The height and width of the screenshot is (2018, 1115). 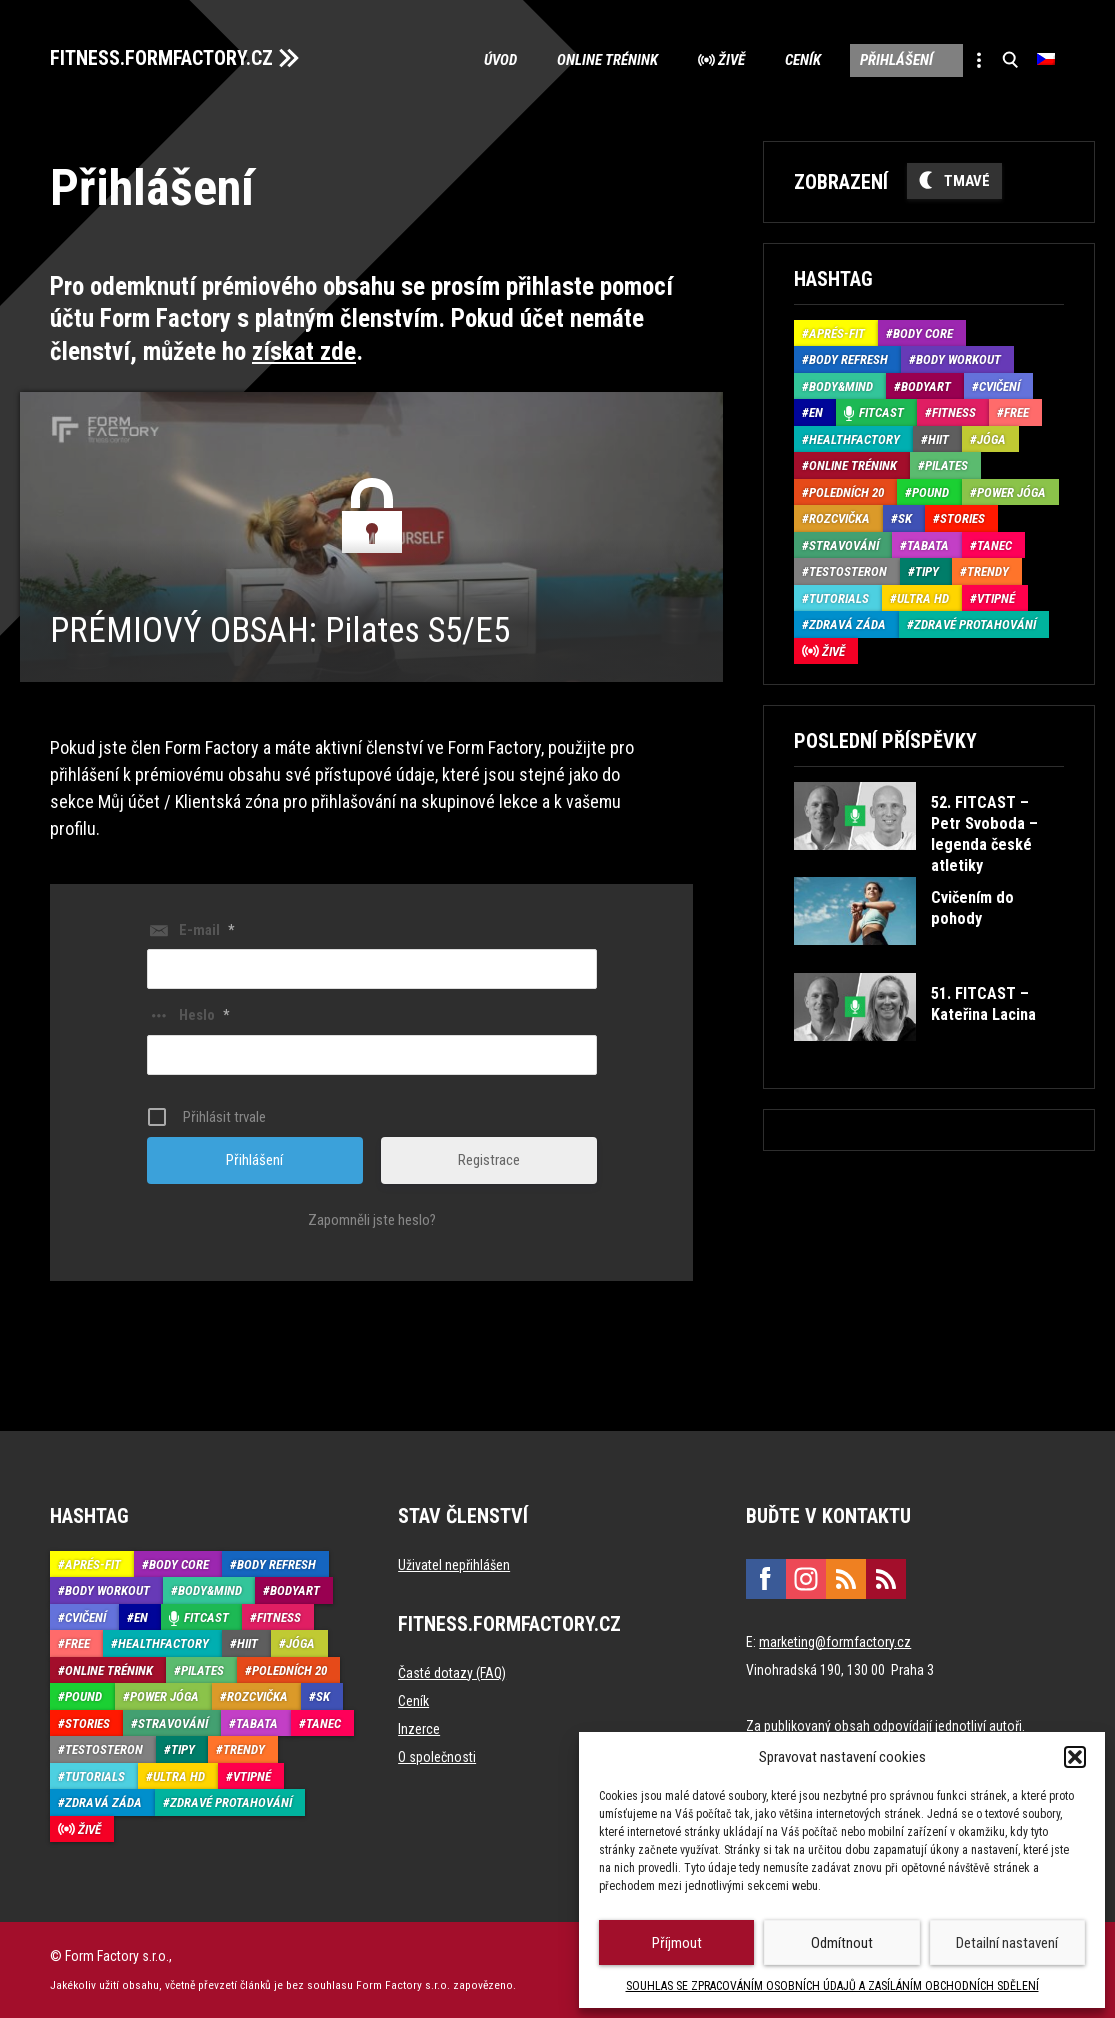 What do you see at coordinates (1007, 1943) in the screenshot?
I see `Detailní nastavení` at bounding box center [1007, 1943].